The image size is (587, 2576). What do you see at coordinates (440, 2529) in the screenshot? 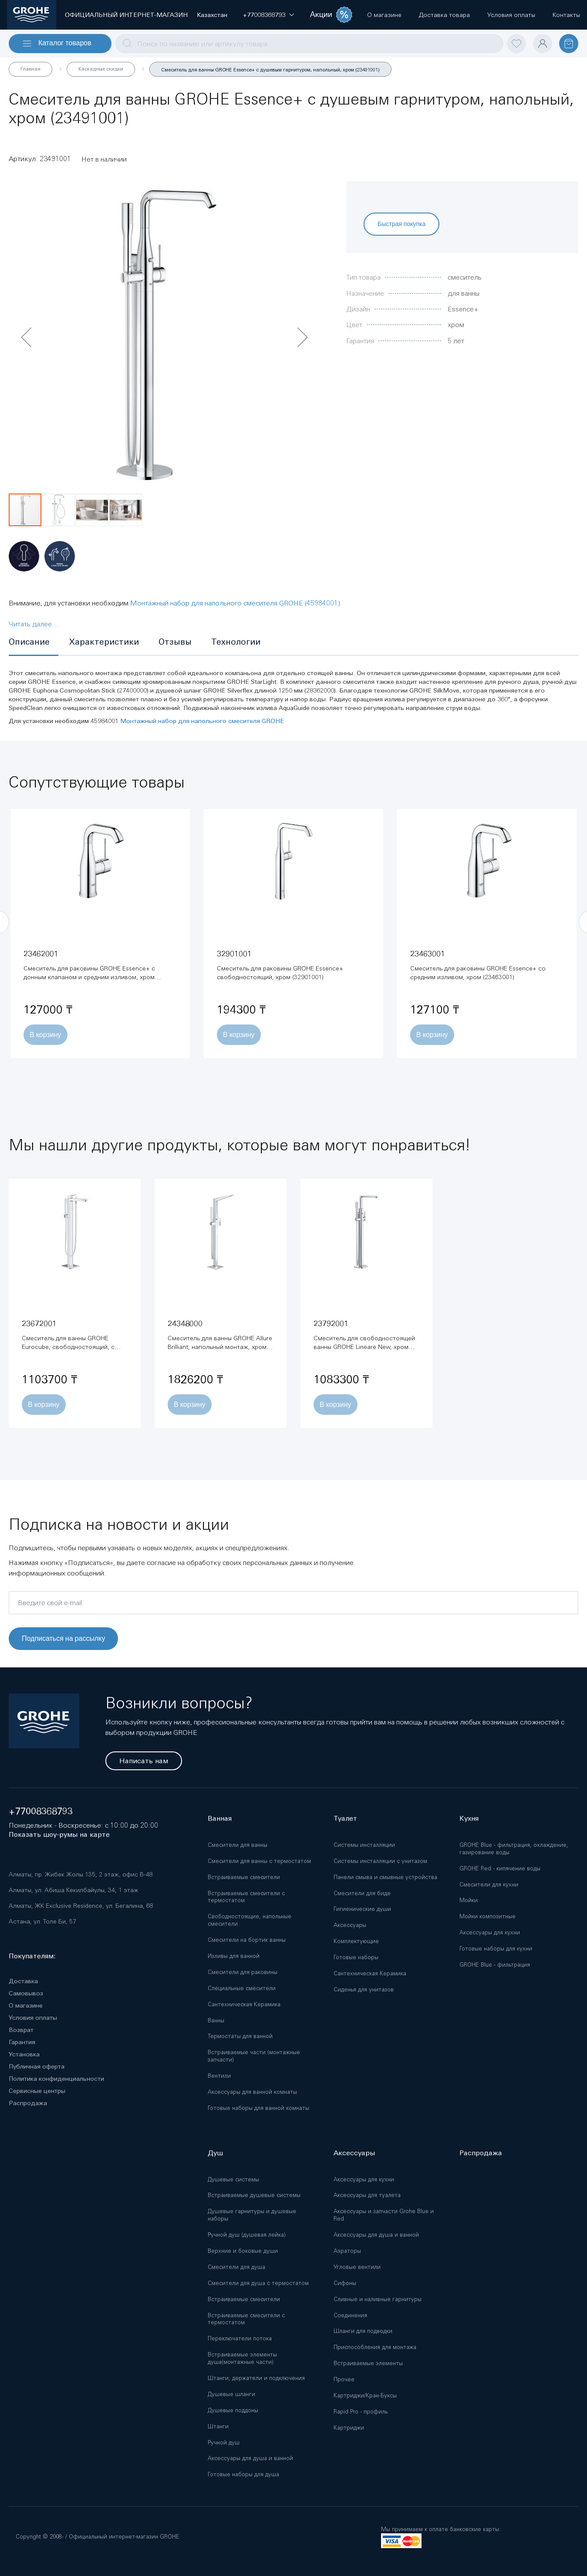
I see `Мы принимаем к оплате банковские карты:` at bounding box center [440, 2529].